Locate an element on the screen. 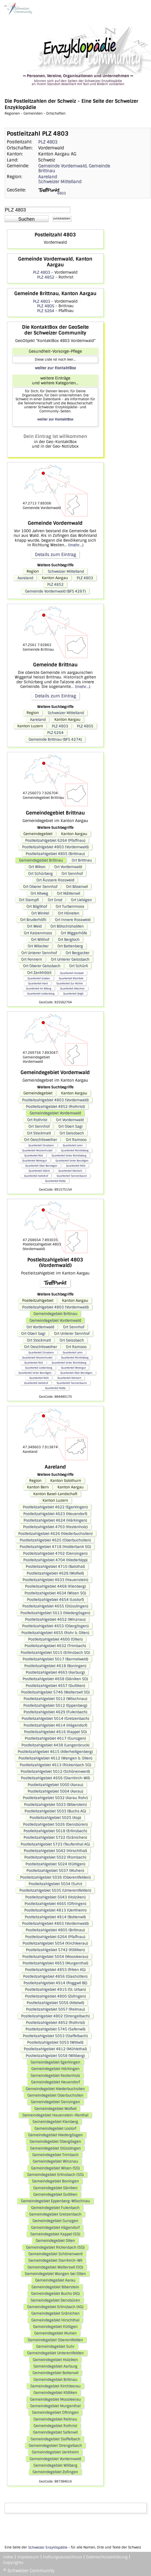  Postleitzahlgebiet 4613 (Rickenbach SO) is located at coordinates (55, 1764).